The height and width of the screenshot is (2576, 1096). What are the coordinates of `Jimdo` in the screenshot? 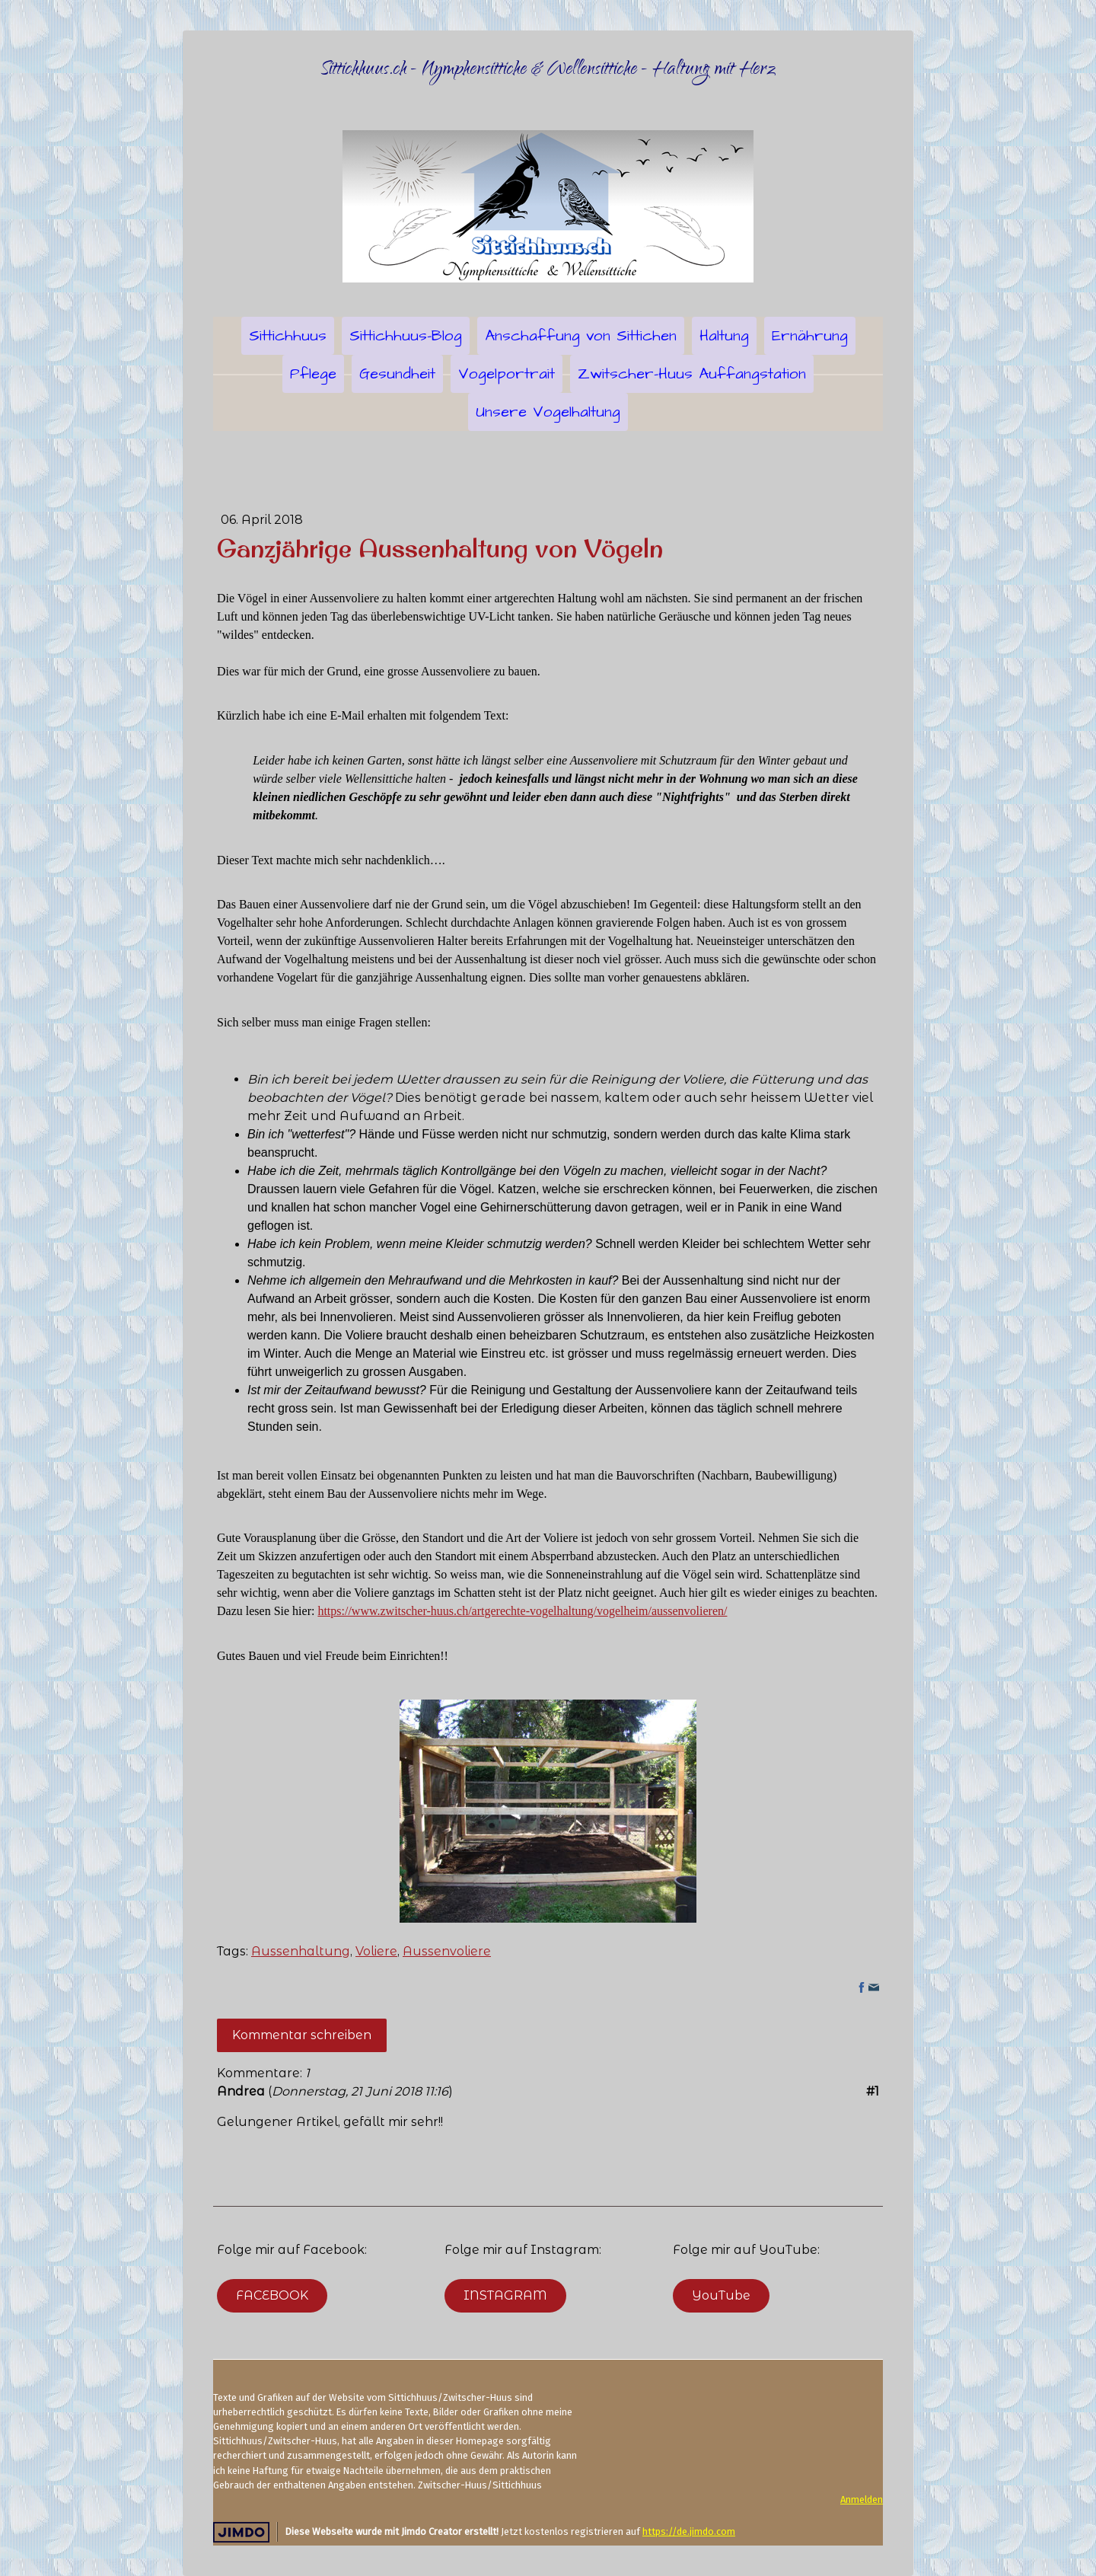 It's located at (241, 2532).